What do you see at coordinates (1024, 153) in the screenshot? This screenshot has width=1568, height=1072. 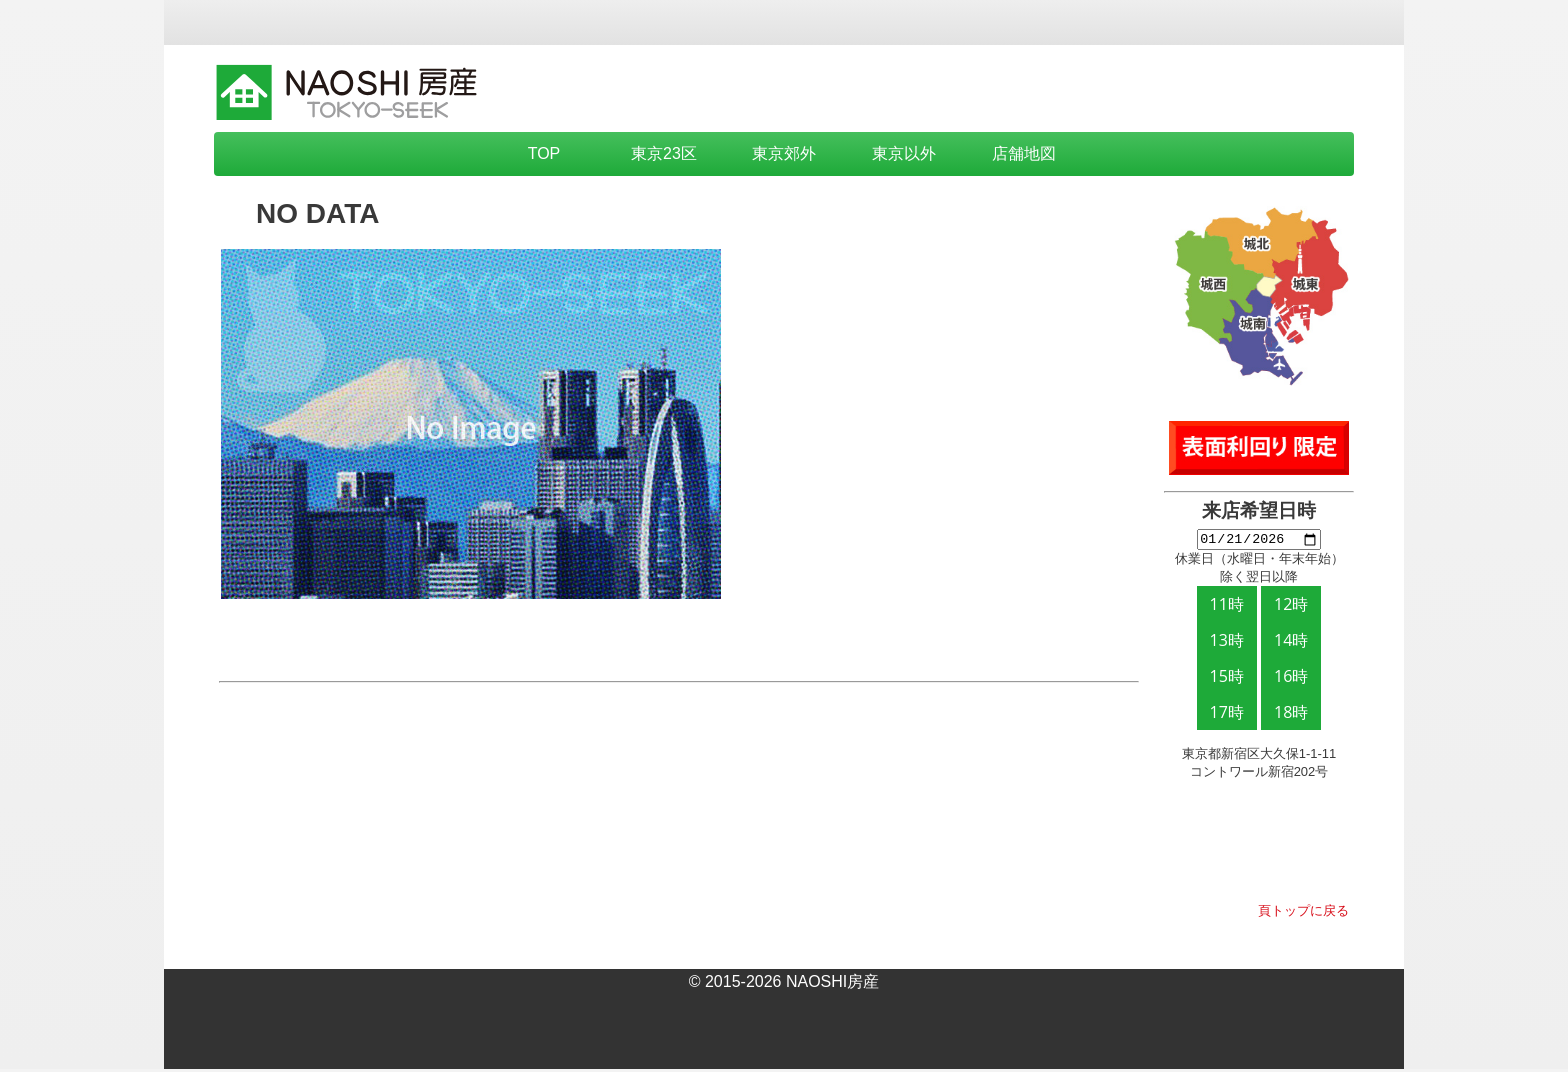 I see `店舗地図` at bounding box center [1024, 153].